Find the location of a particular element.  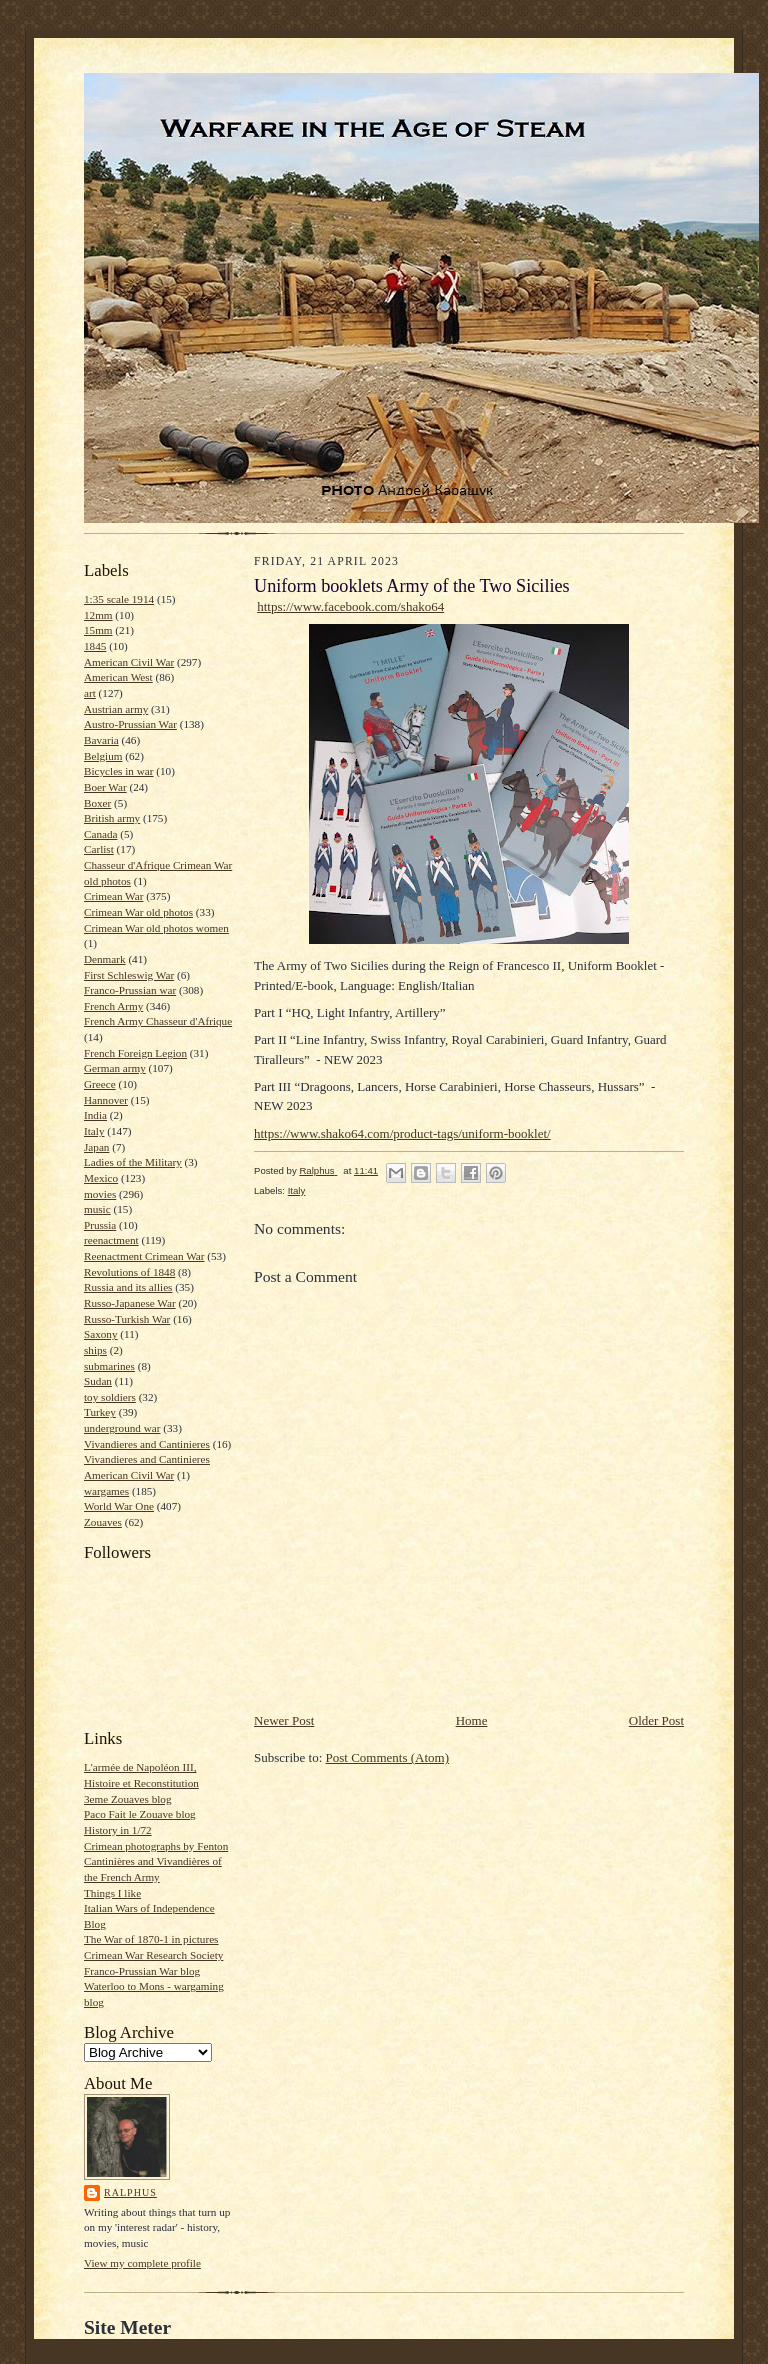

Revolutions of 1848 is located at coordinates (129, 1272).